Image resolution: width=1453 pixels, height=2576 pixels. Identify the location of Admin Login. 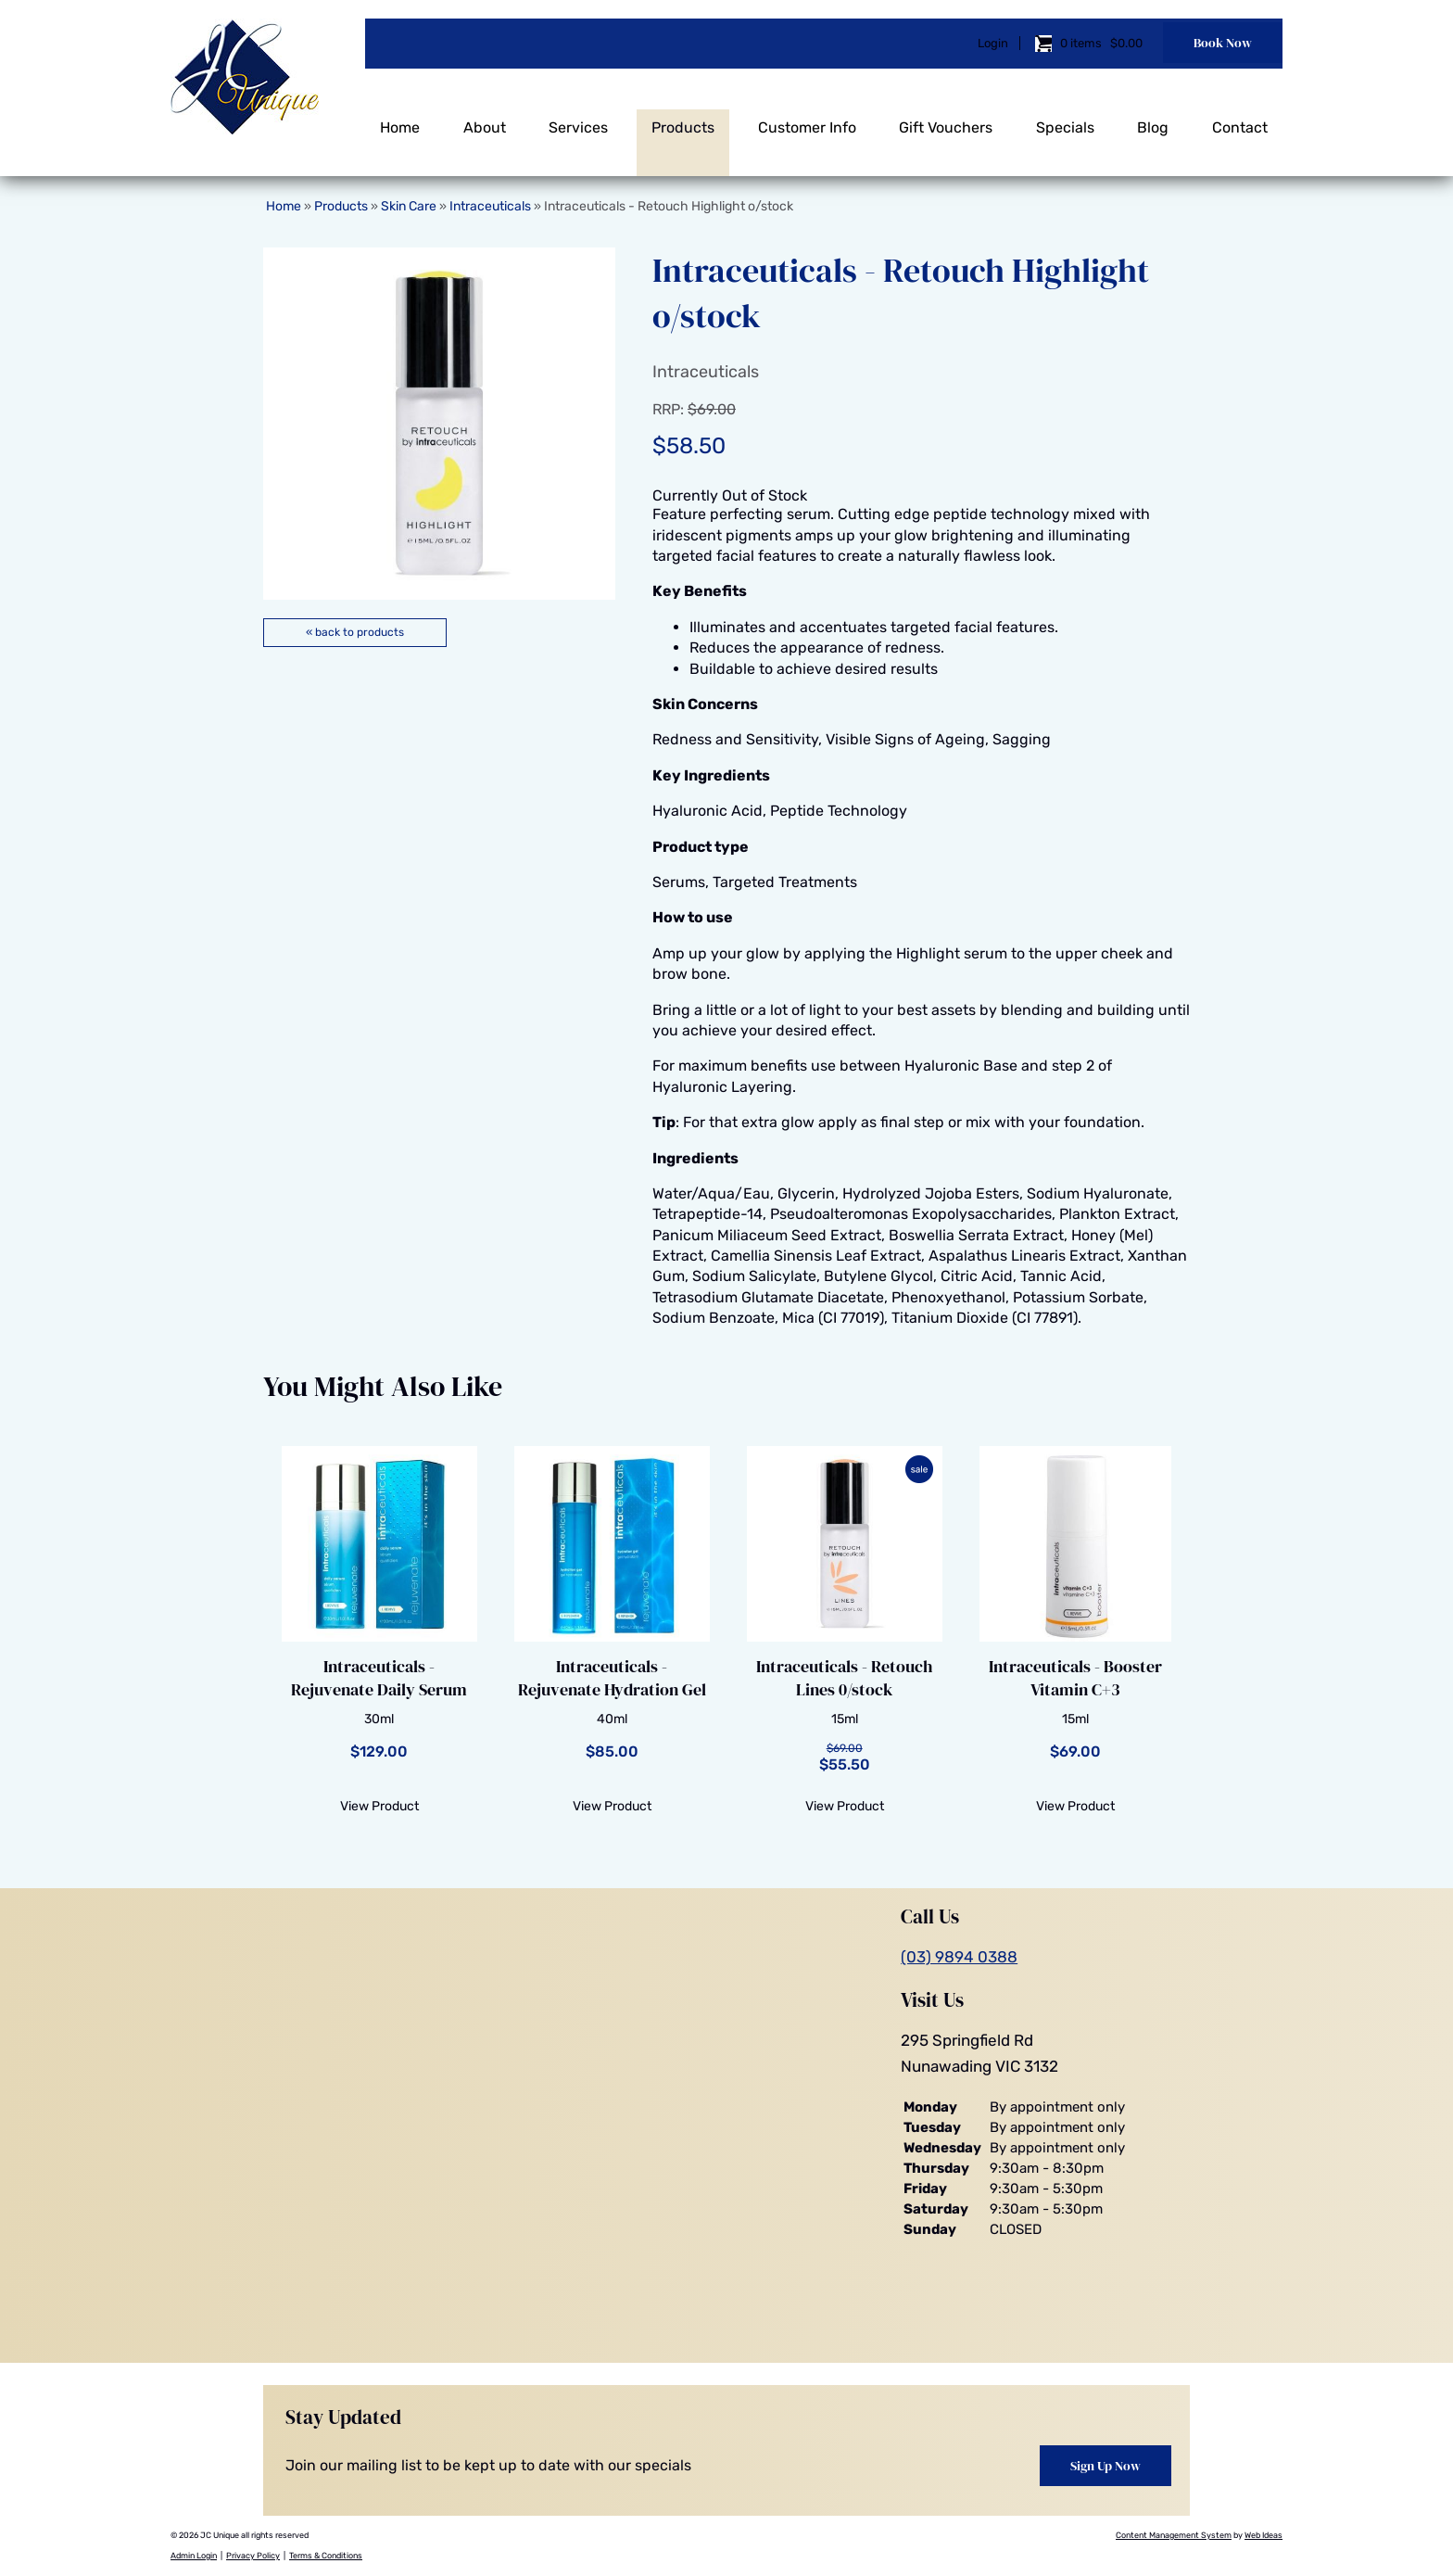
(194, 2555).